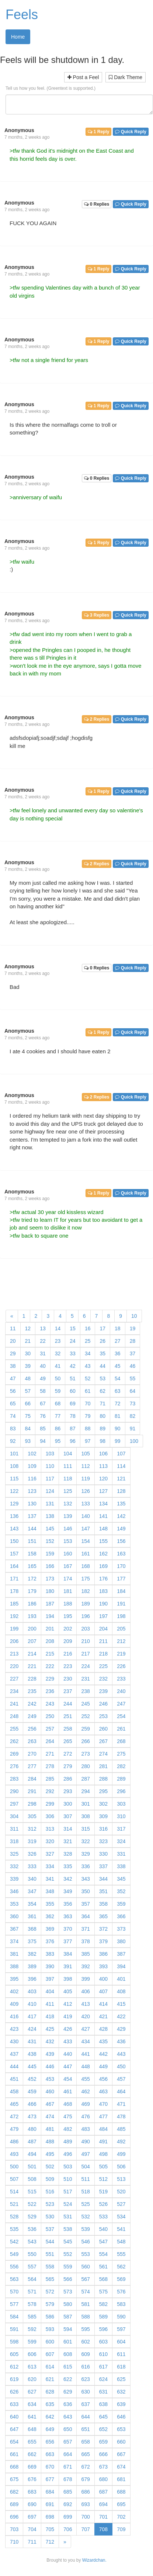 The width and height of the screenshot is (153, 2576). What do you see at coordinates (121, 2204) in the screenshot?
I see `527` at bounding box center [121, 2204].